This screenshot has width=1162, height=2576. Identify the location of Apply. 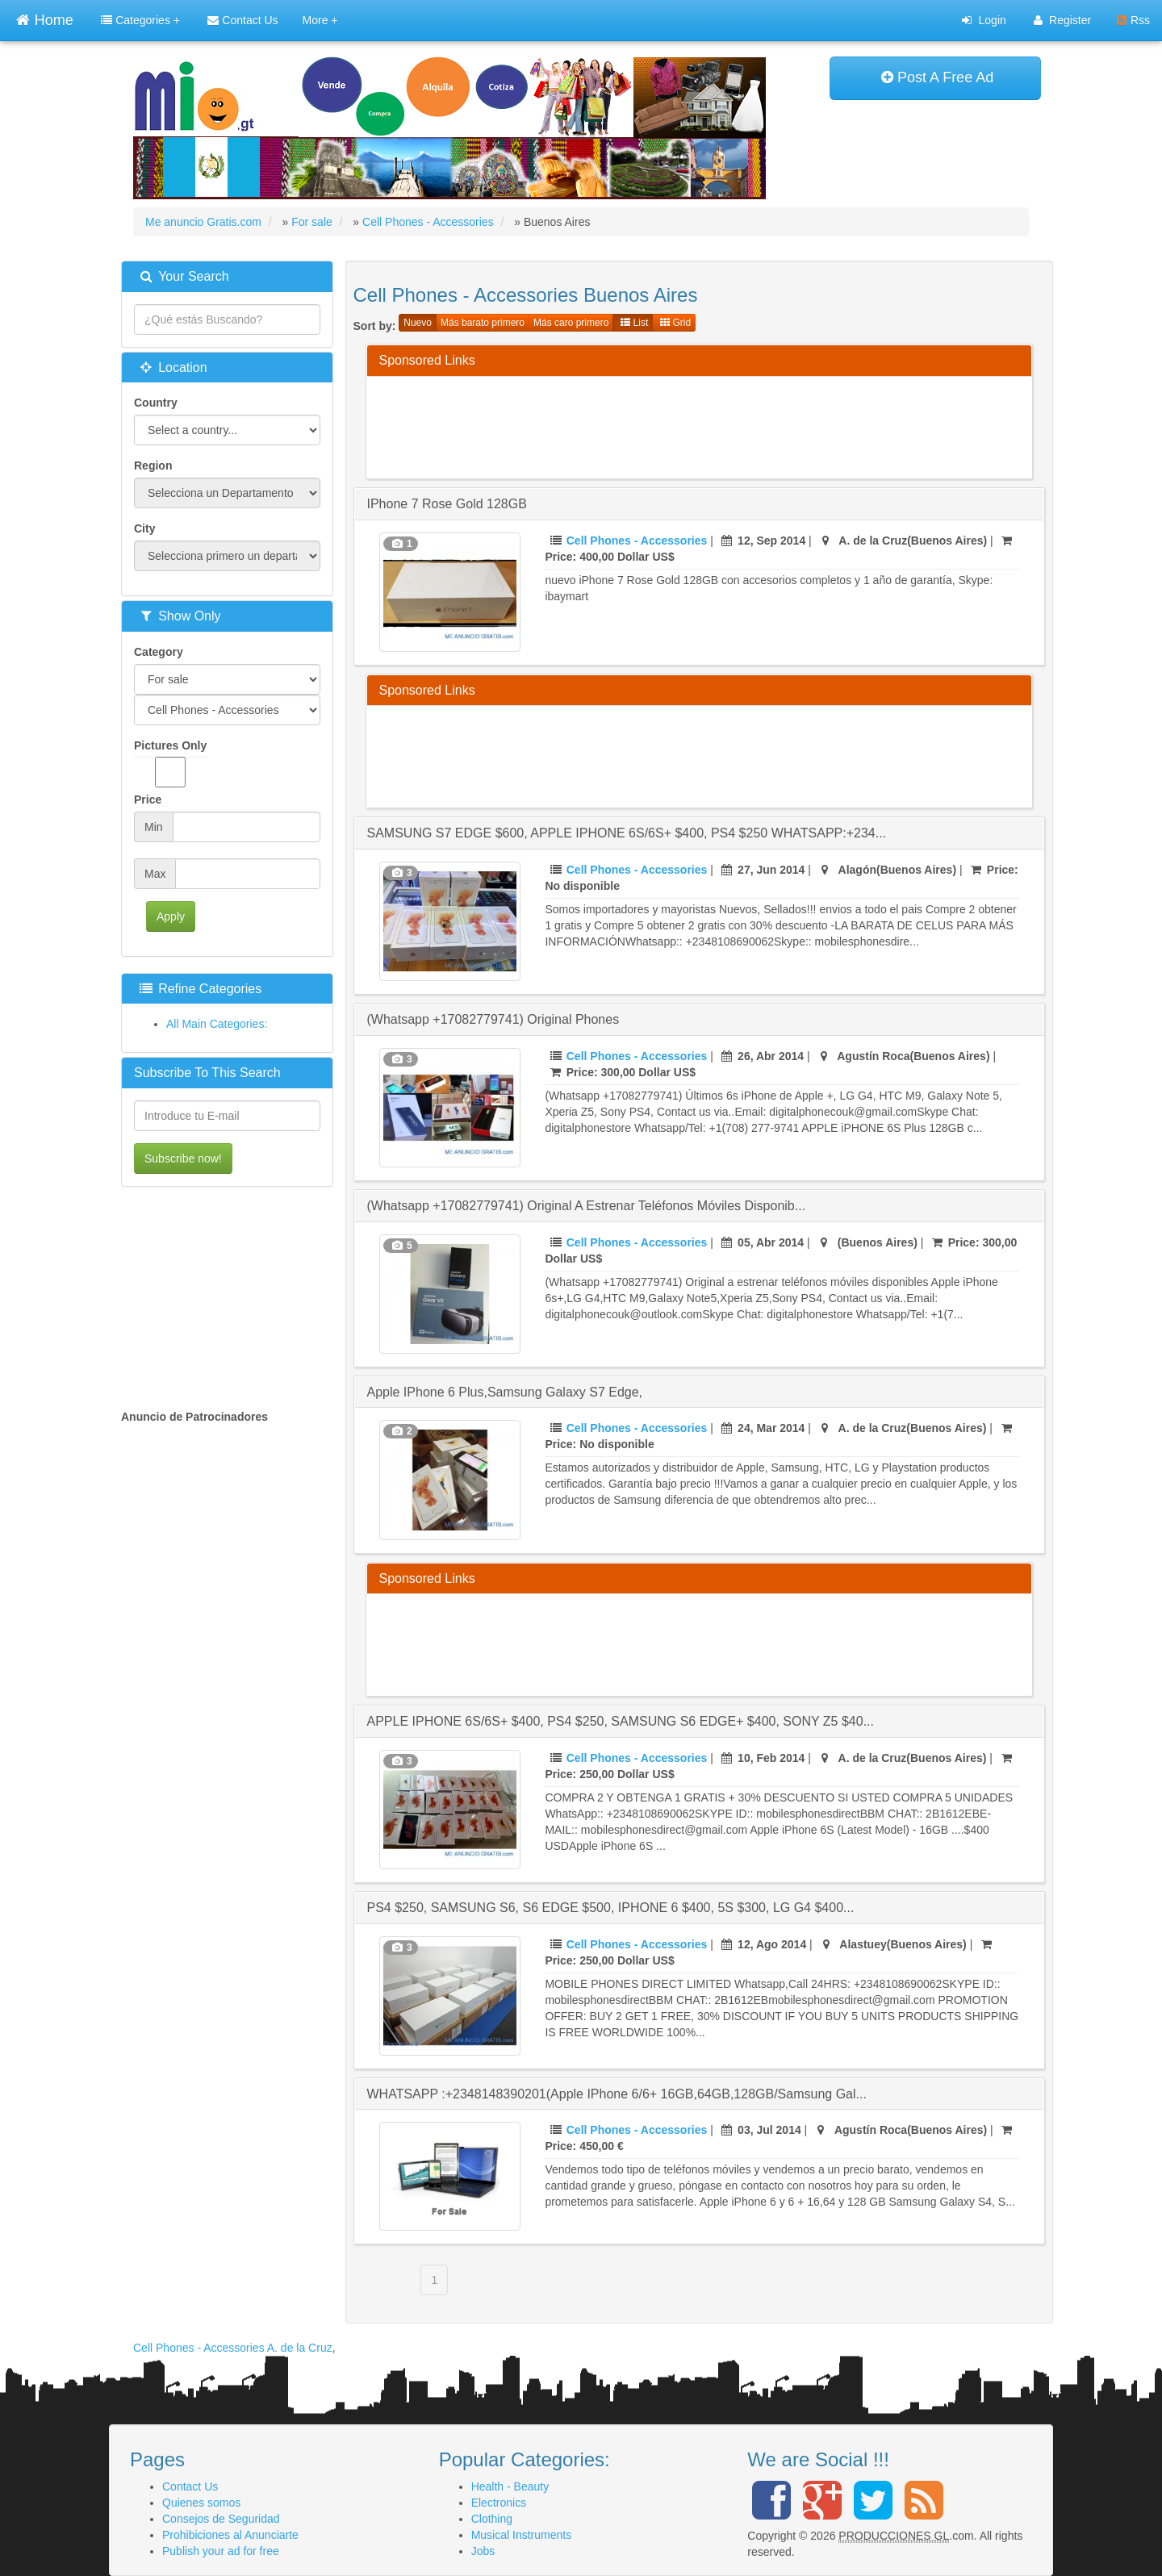
(171, 916).